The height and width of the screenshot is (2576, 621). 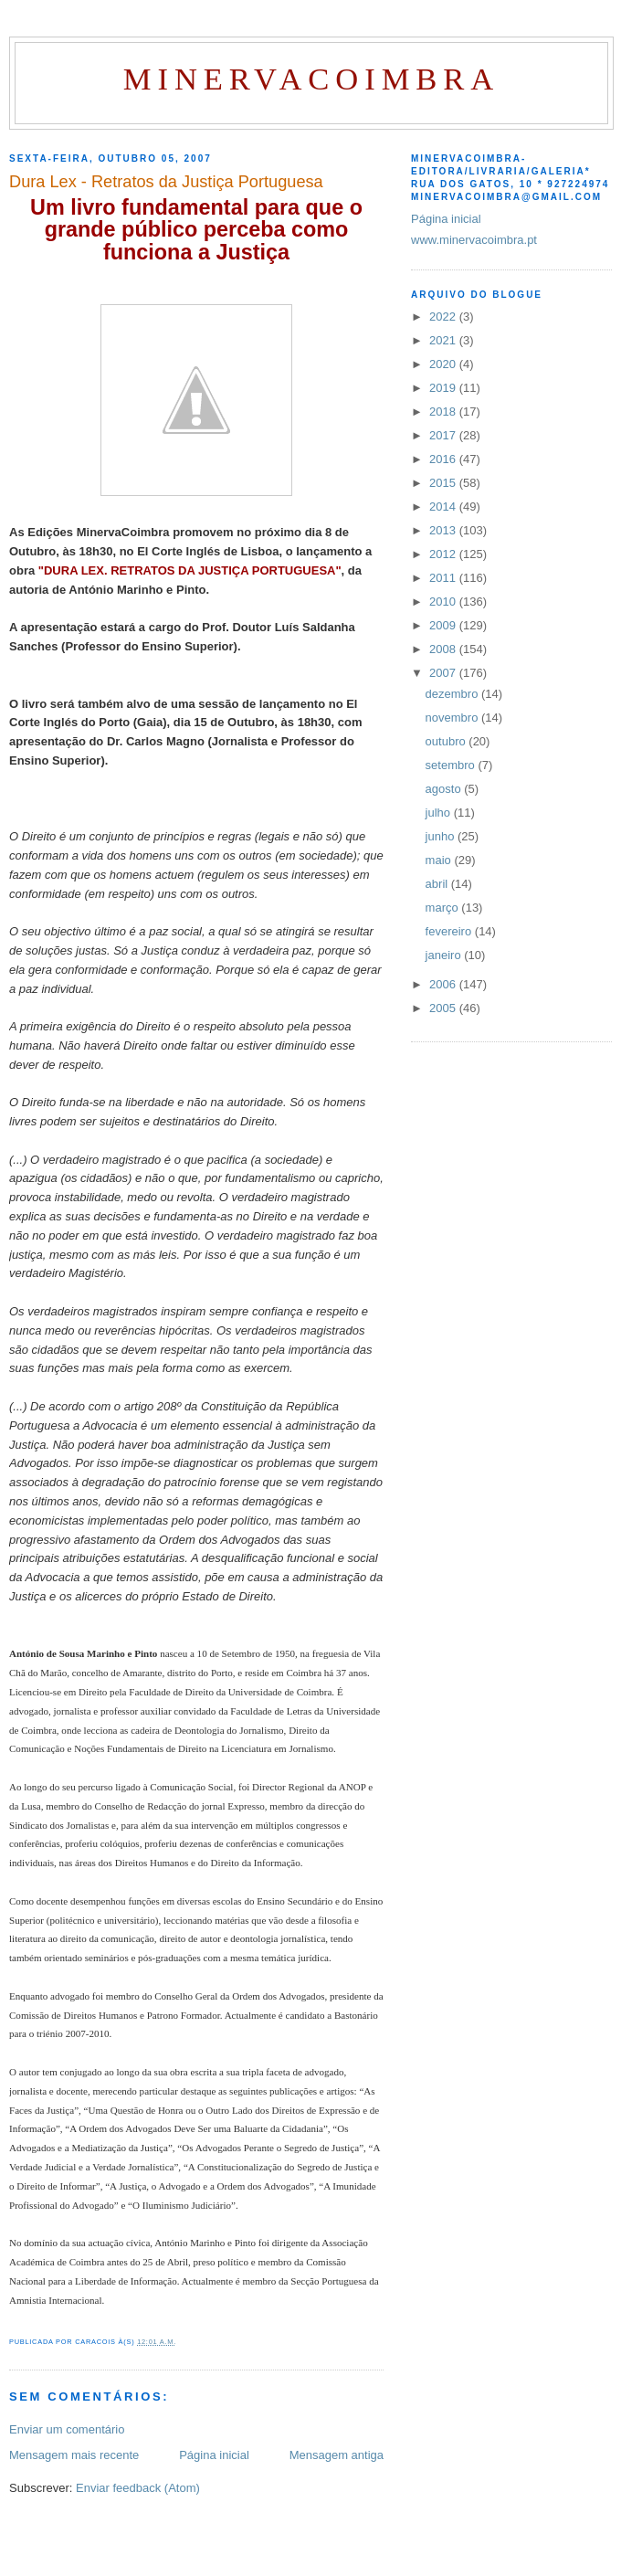 What do you see at coordinates (444, 673) in the screenshot?
I see `2007` at bounding box center [444, 673].